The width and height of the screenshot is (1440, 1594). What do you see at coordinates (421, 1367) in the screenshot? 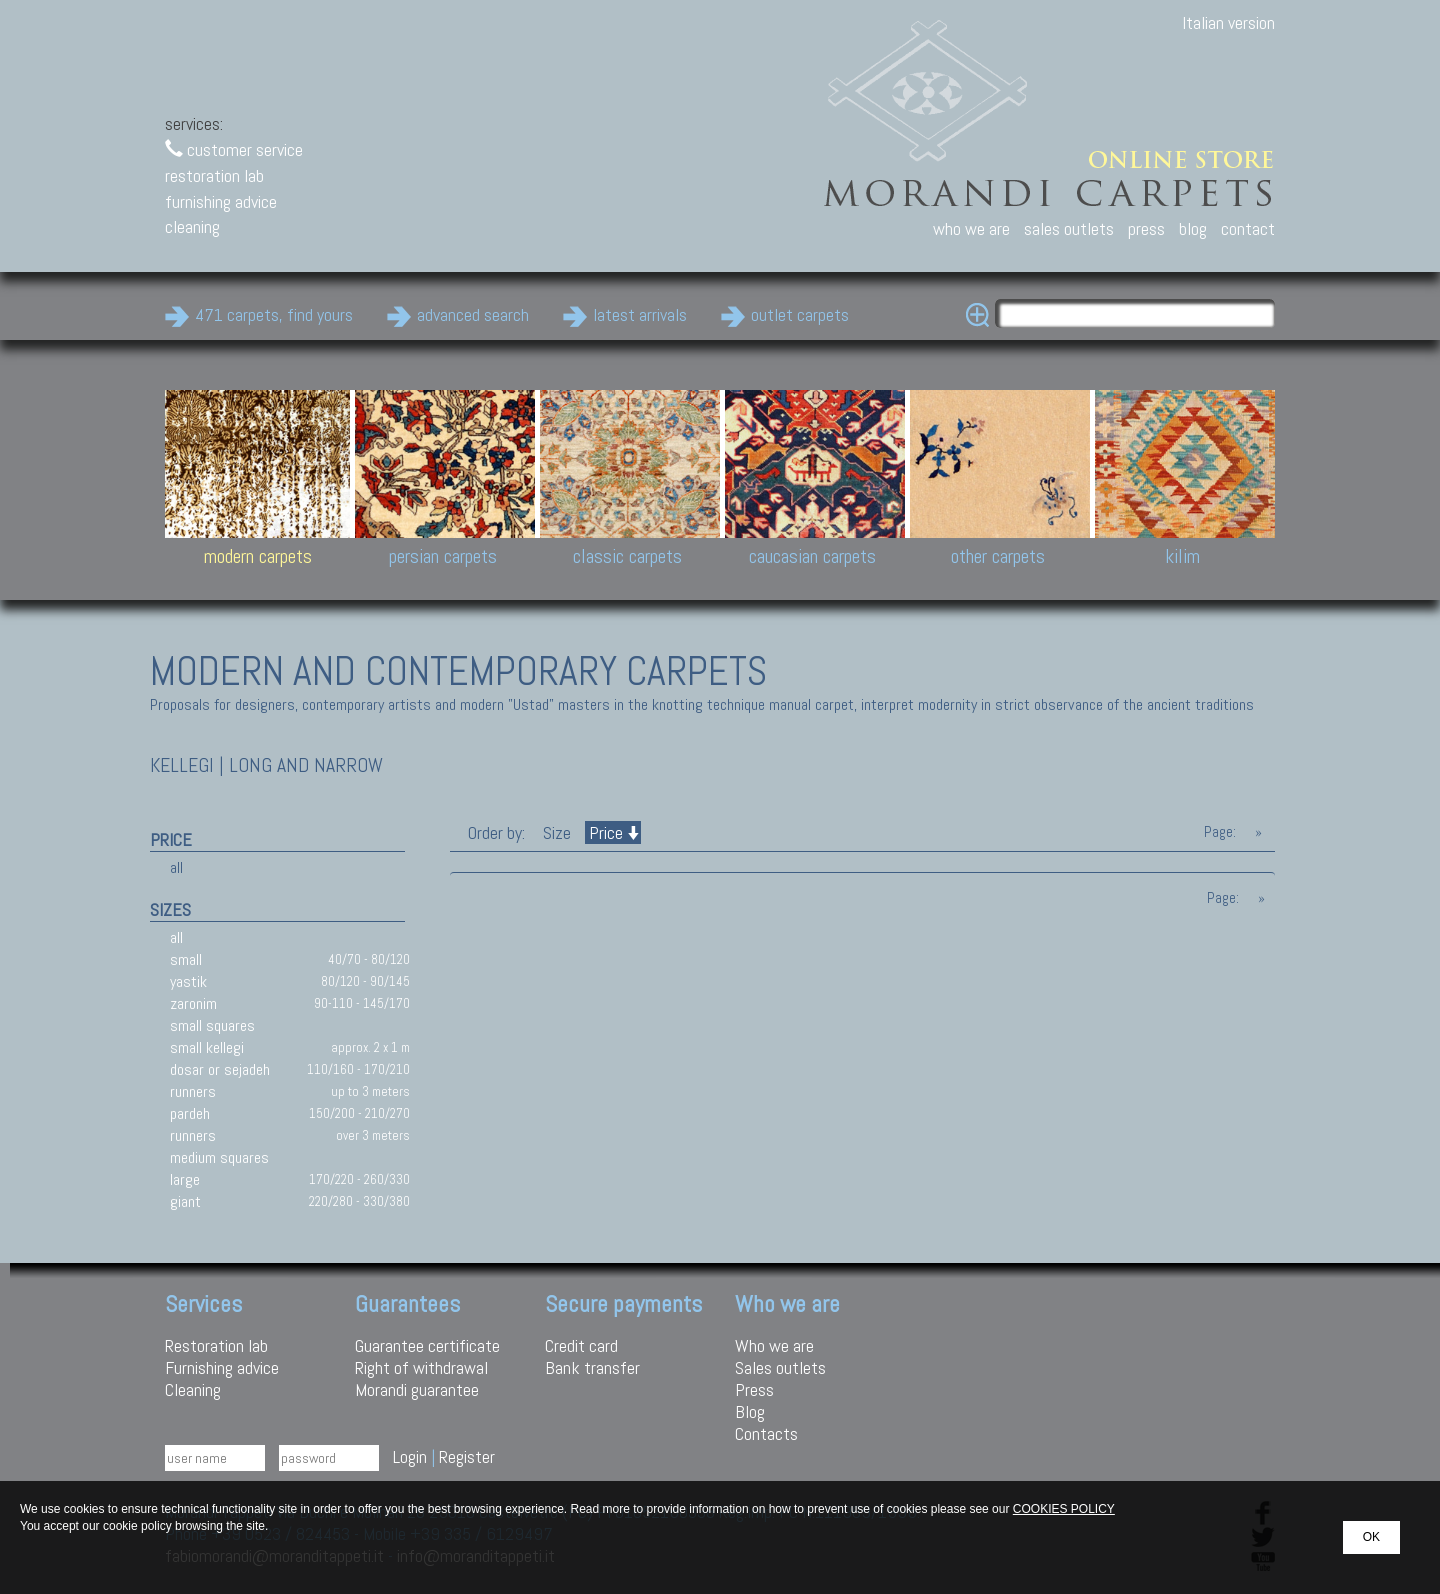
I see `Right of withdrawal` at bounding box center [421, 1367].